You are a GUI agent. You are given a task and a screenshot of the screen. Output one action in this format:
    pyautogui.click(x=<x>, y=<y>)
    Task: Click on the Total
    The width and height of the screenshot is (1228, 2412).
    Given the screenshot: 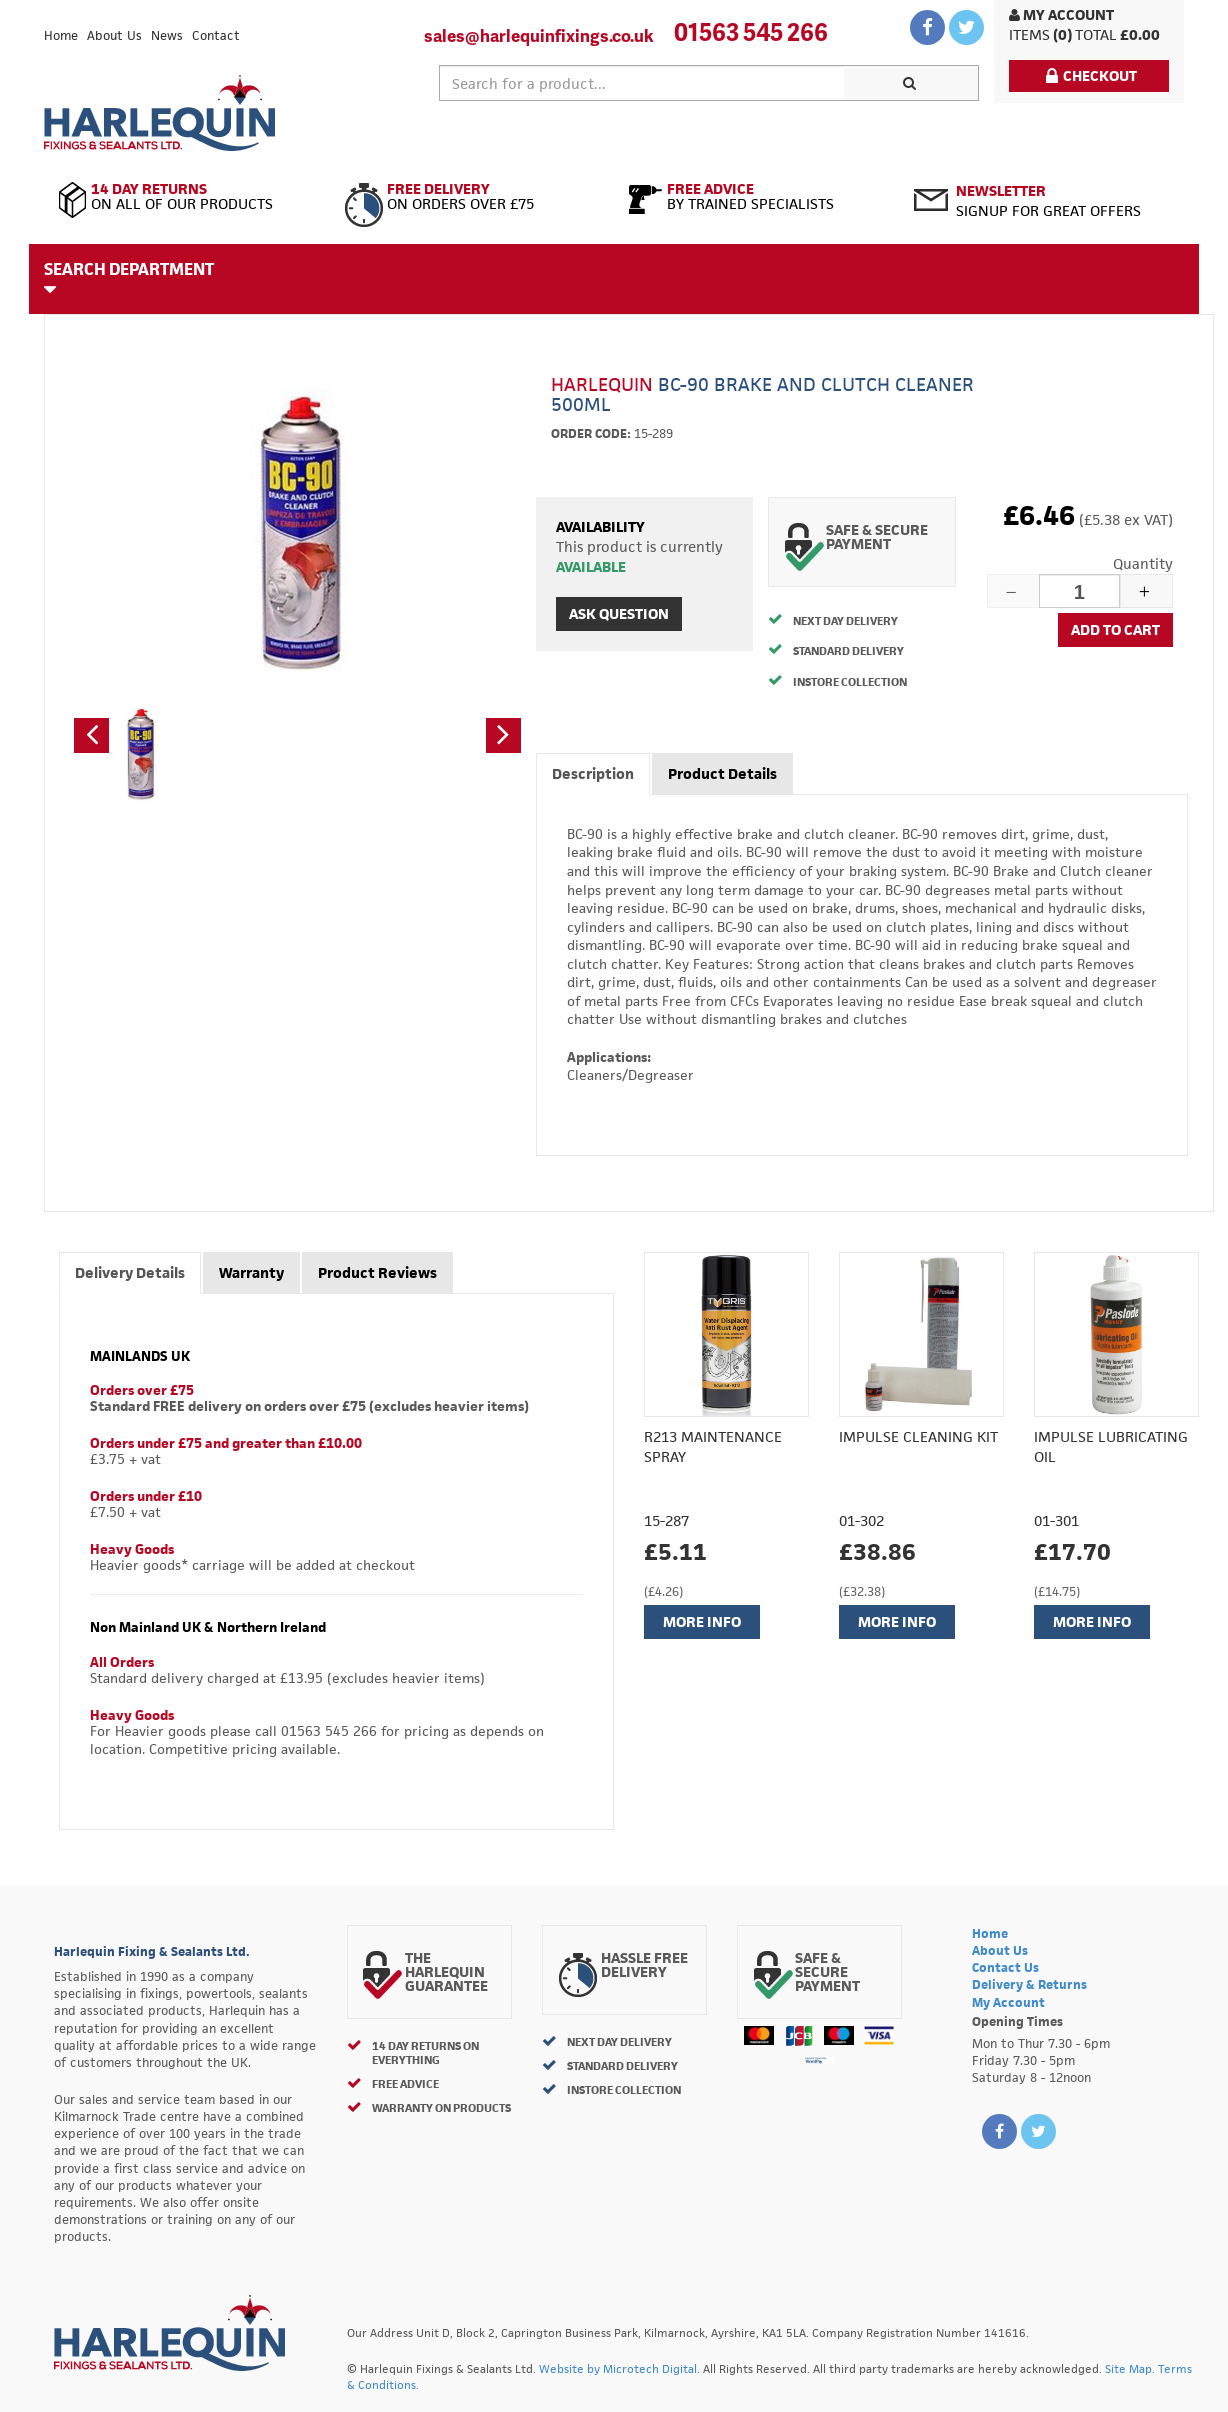 What is the action you would take?
    pyautogui.click(x=1096, y=34)
    